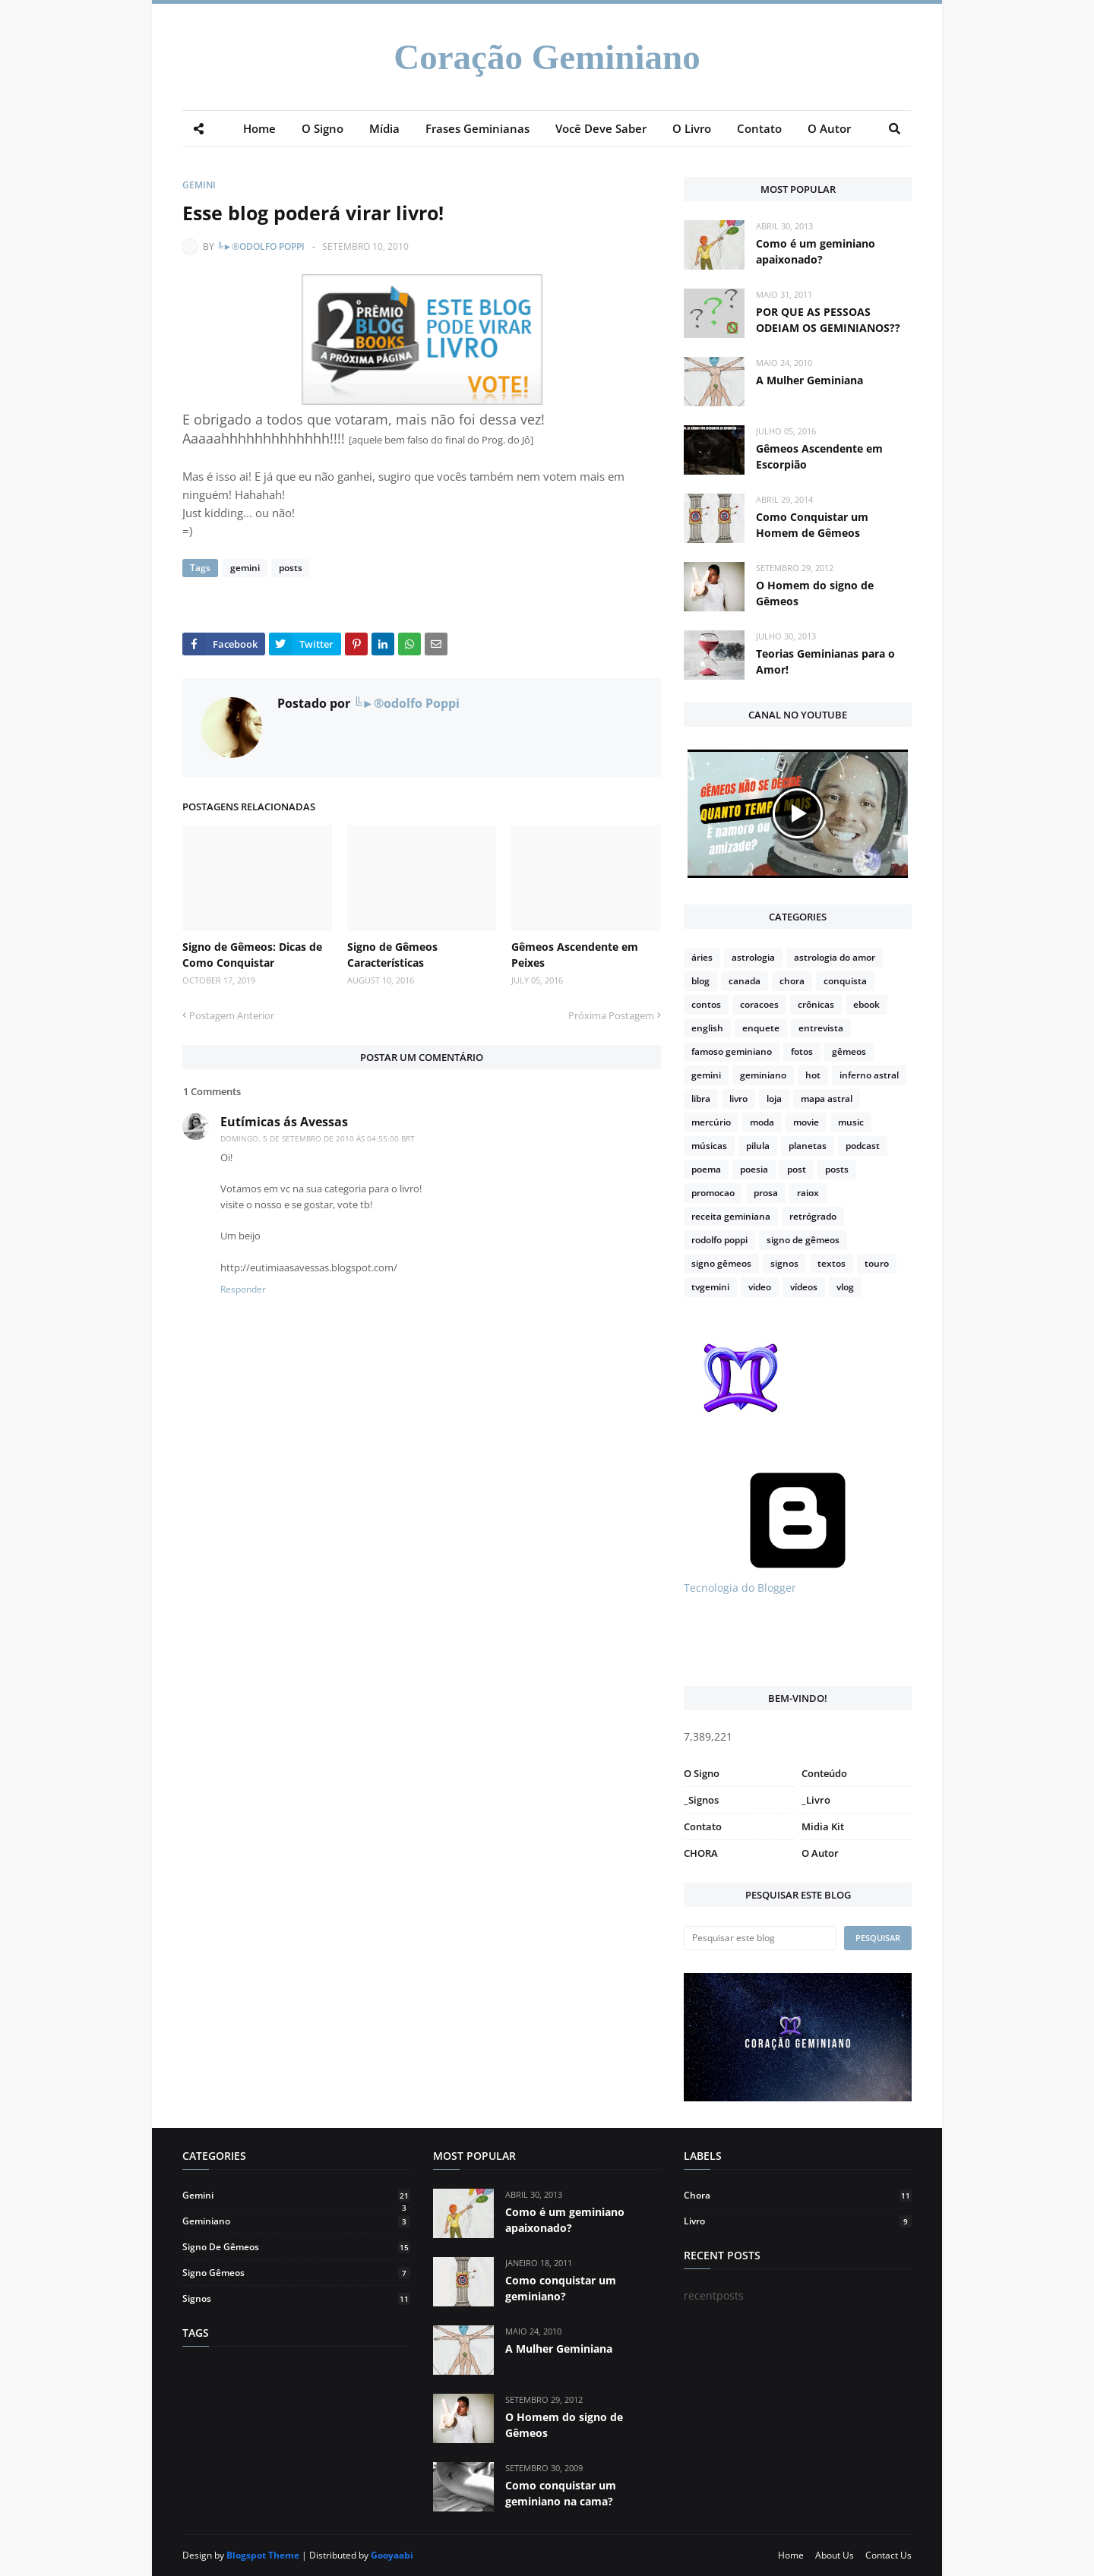 The image size is (1094, 2576). What do you see at coordinates (826, 1098) in the screenshot?
I see `mapa astral` at bounding box center [826, 1098].